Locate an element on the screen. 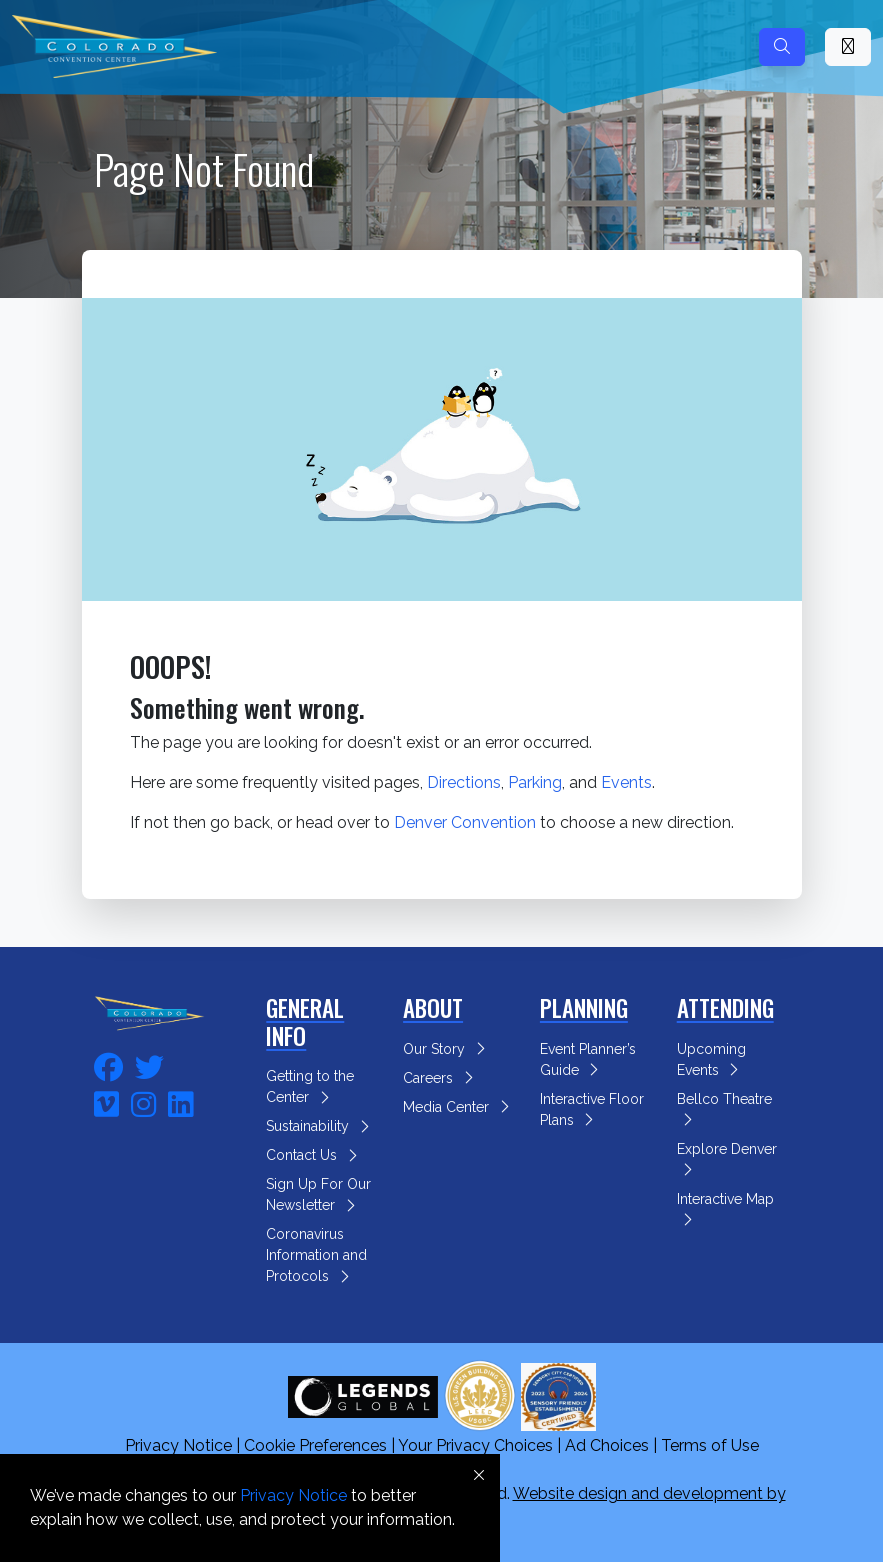  [Toggle Mobile Navigation] is located at coordinates (848, 47).